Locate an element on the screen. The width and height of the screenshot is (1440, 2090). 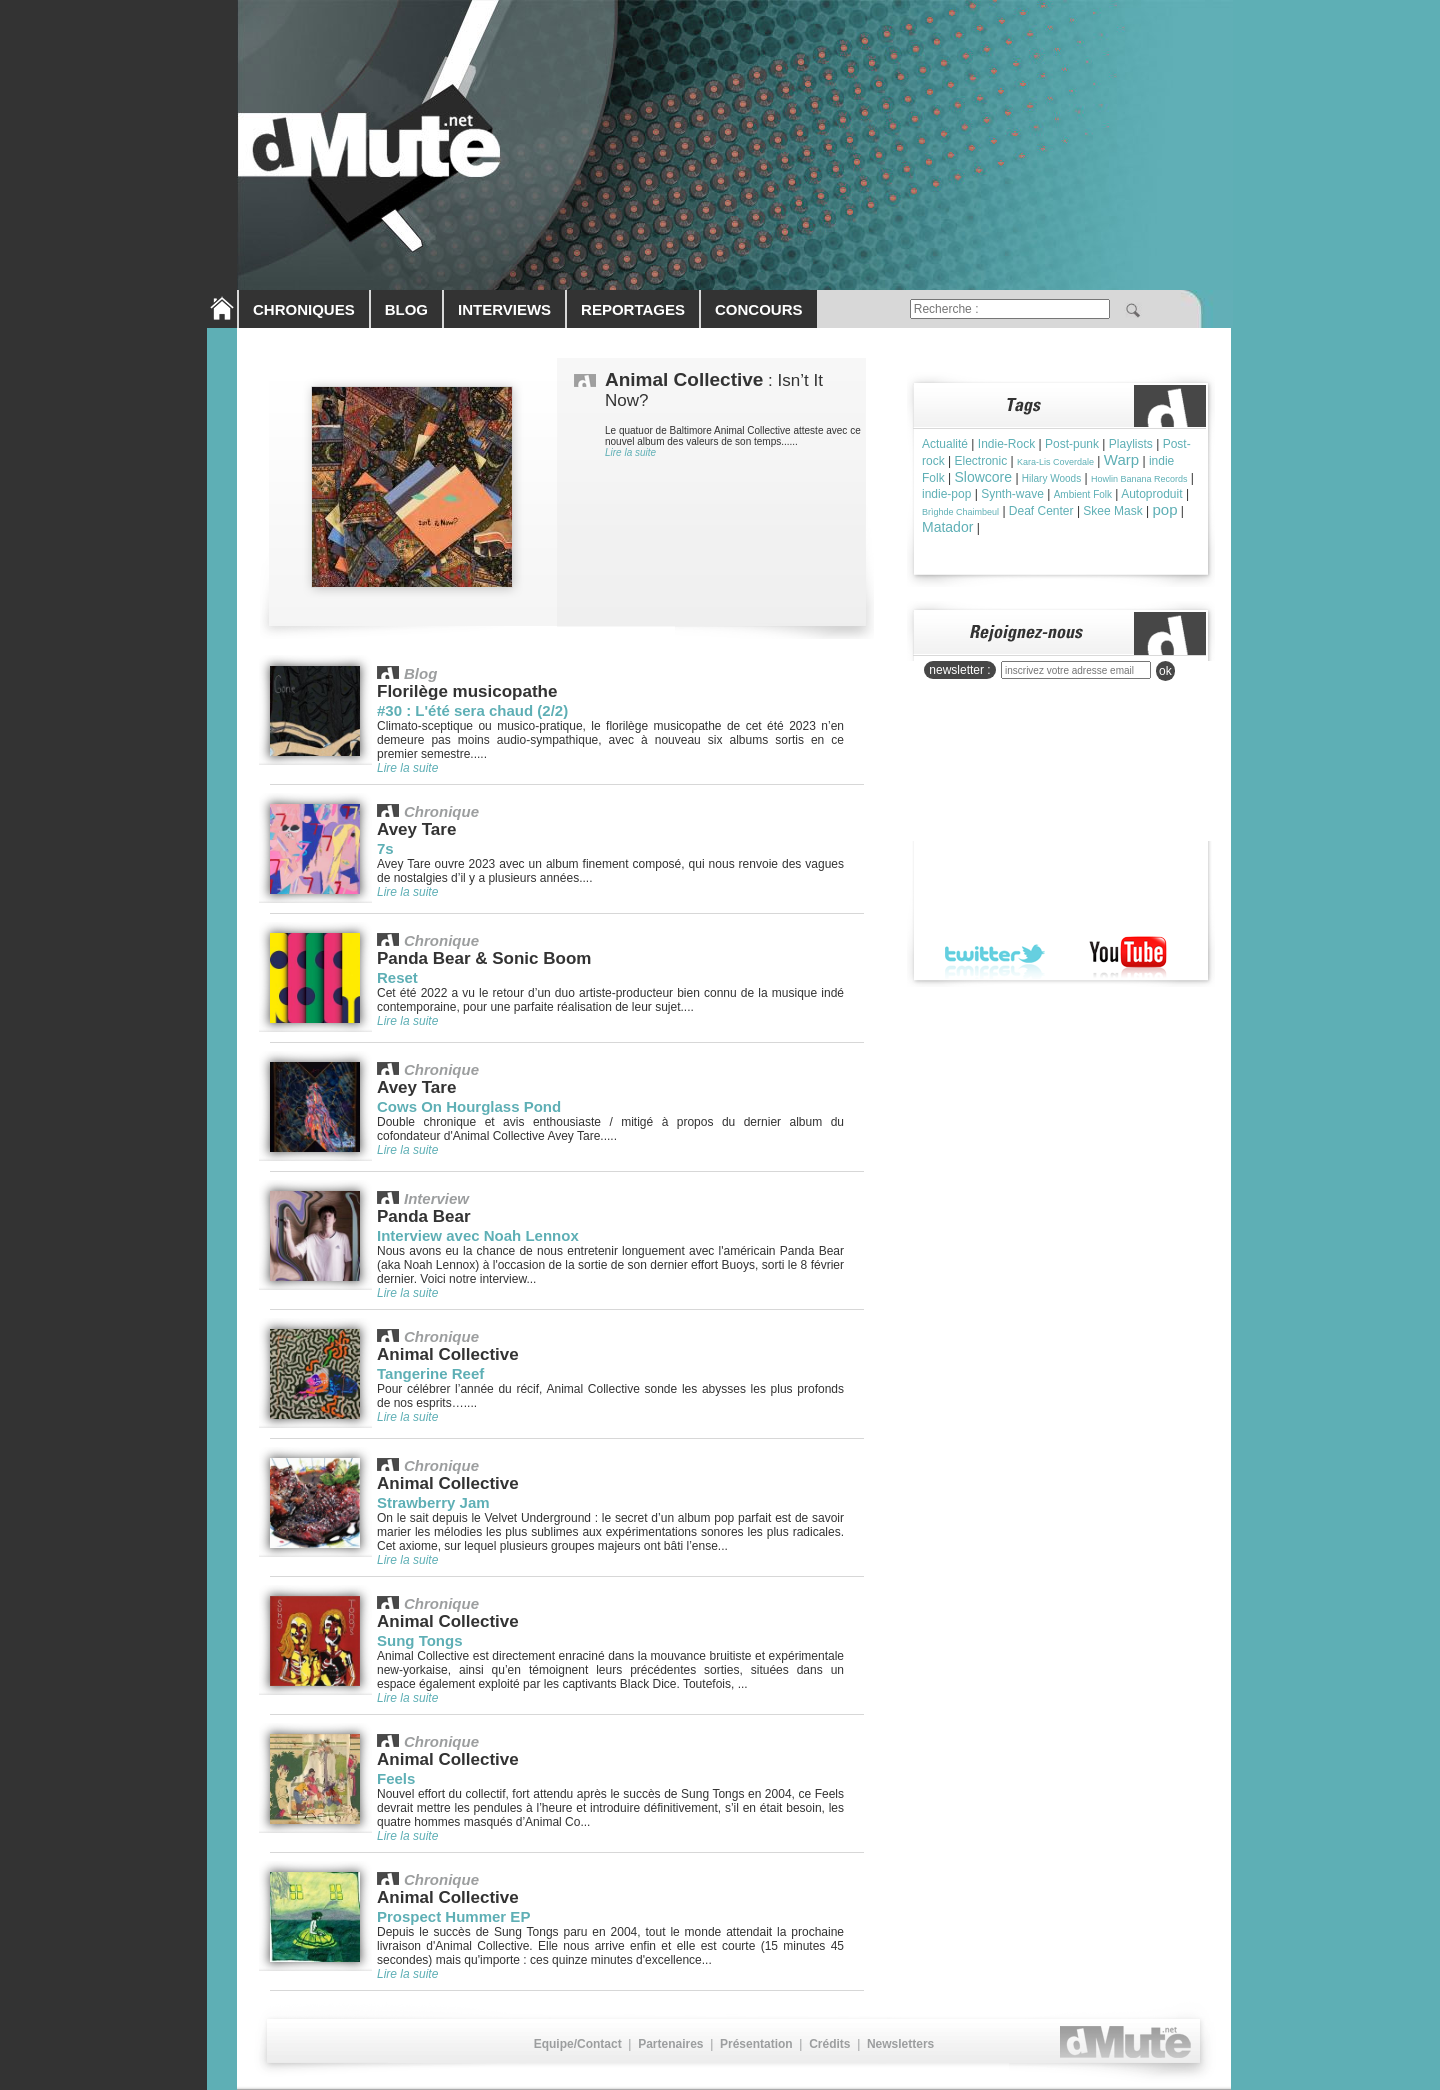
Partenaires is located at coordinates (670, 2044).